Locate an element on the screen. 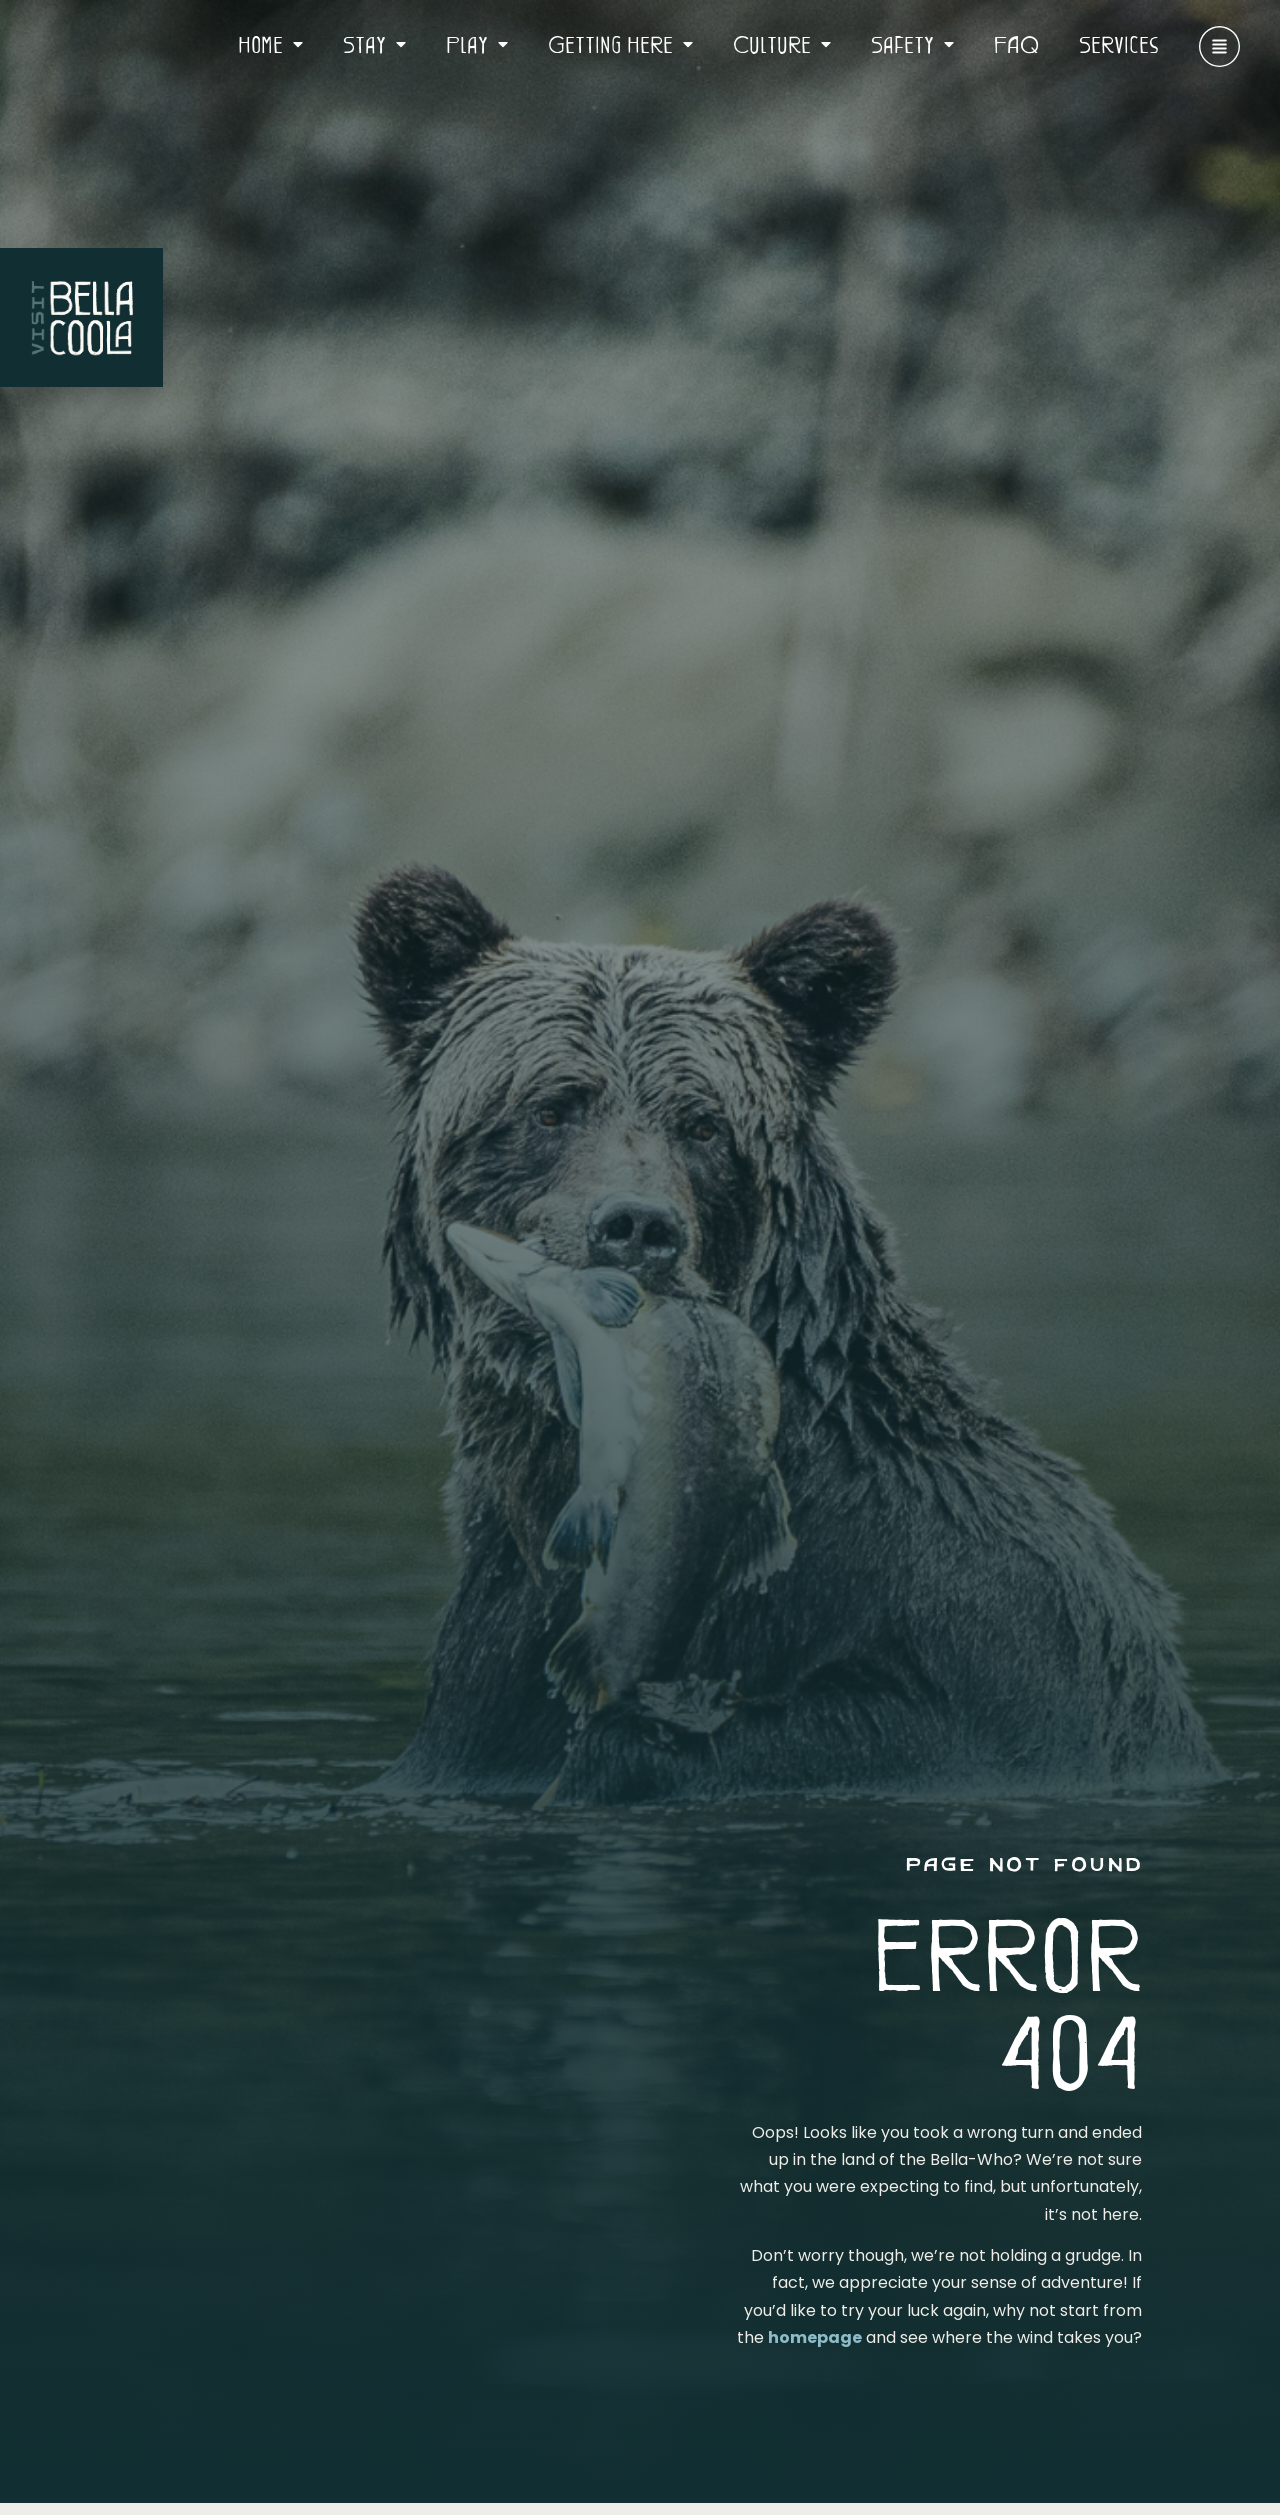 The image size is (1280, 2515). Getting Here is located at coordinates (620, 44).